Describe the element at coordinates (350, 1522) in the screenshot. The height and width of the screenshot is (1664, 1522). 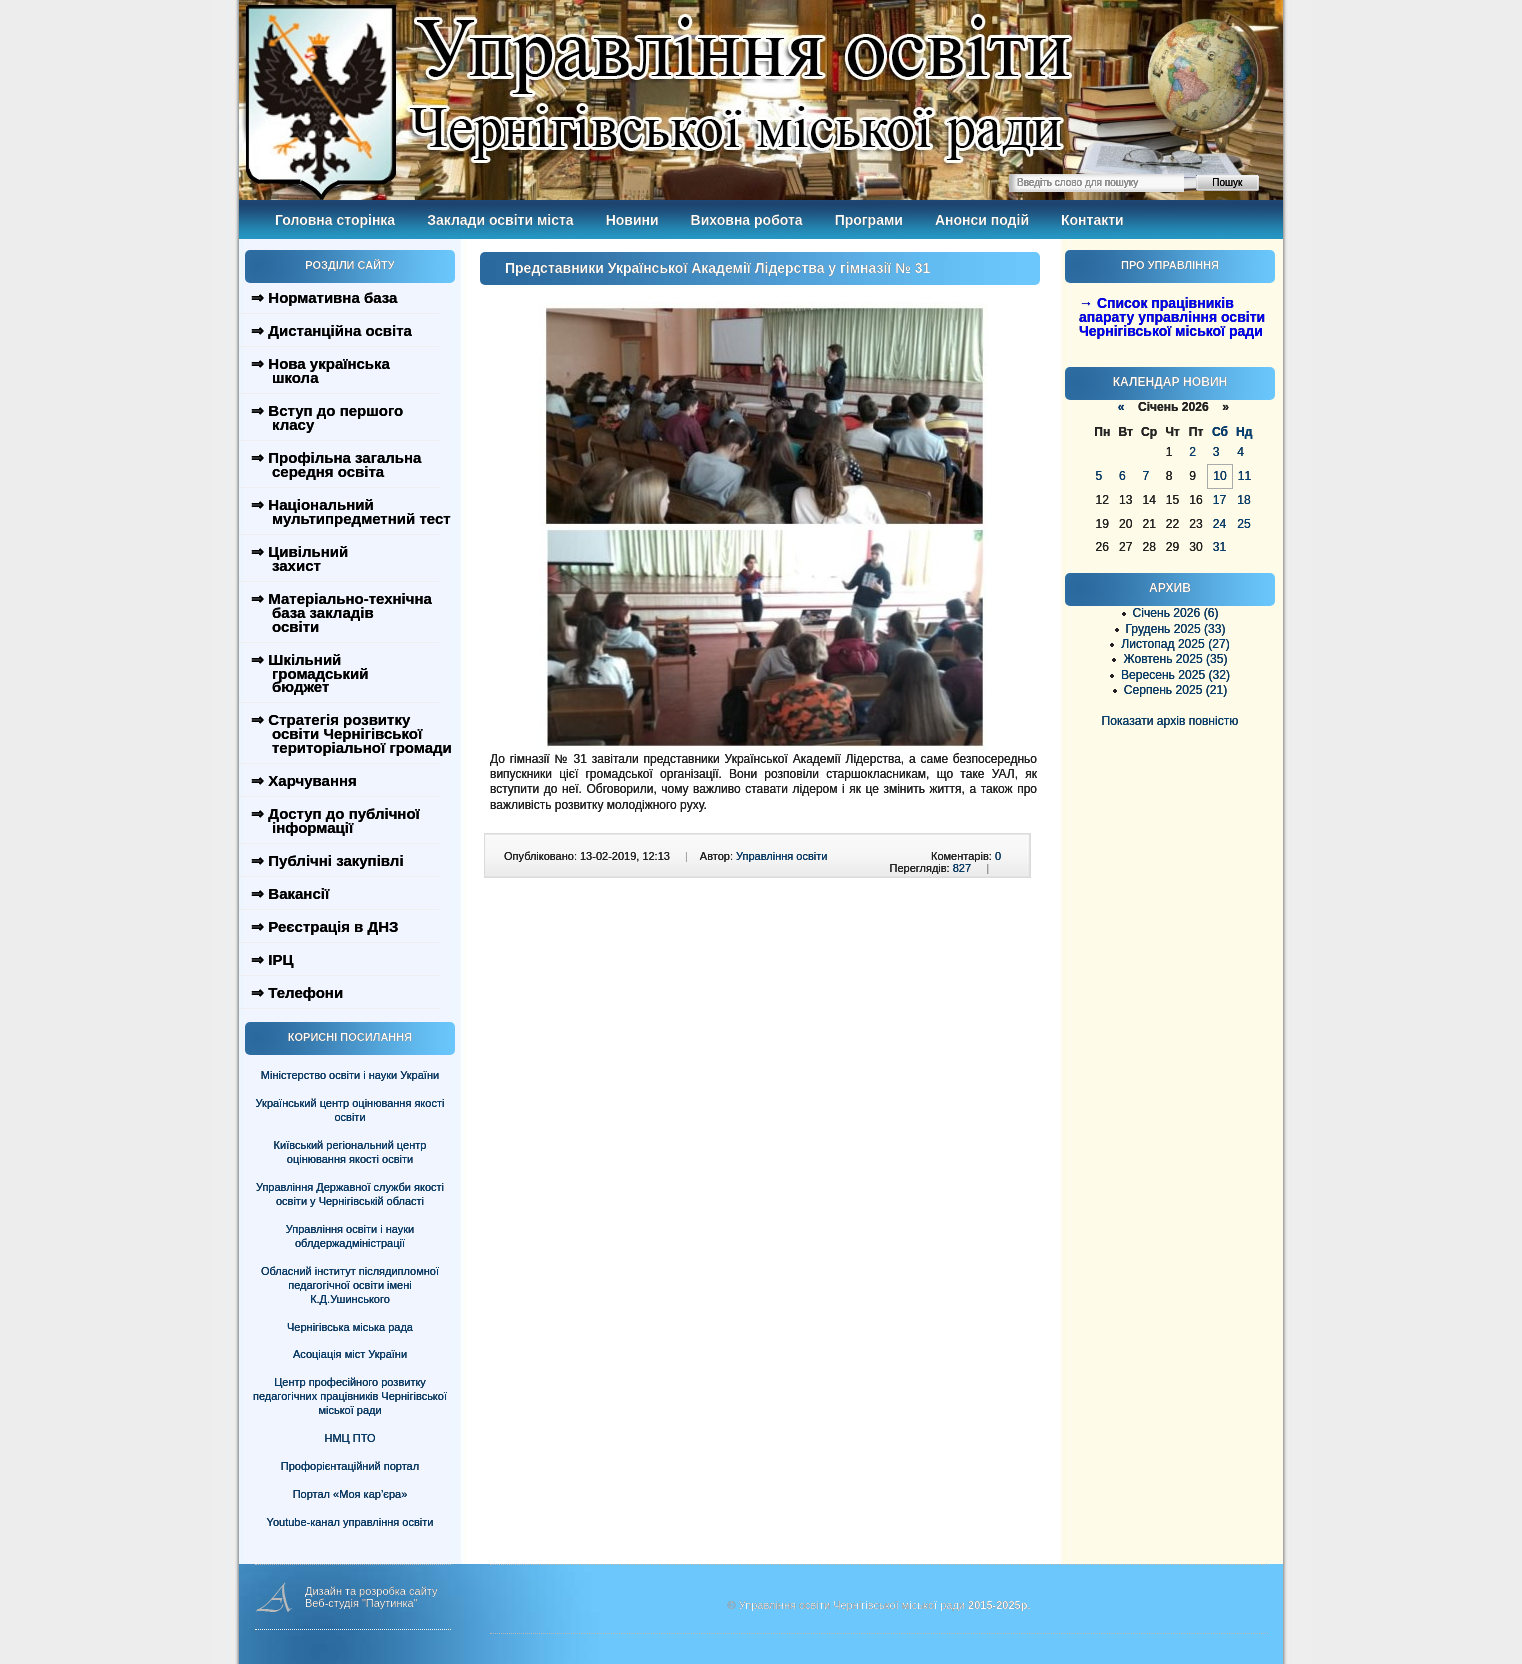
I see `Youtube-канал управління освіти` at that location.